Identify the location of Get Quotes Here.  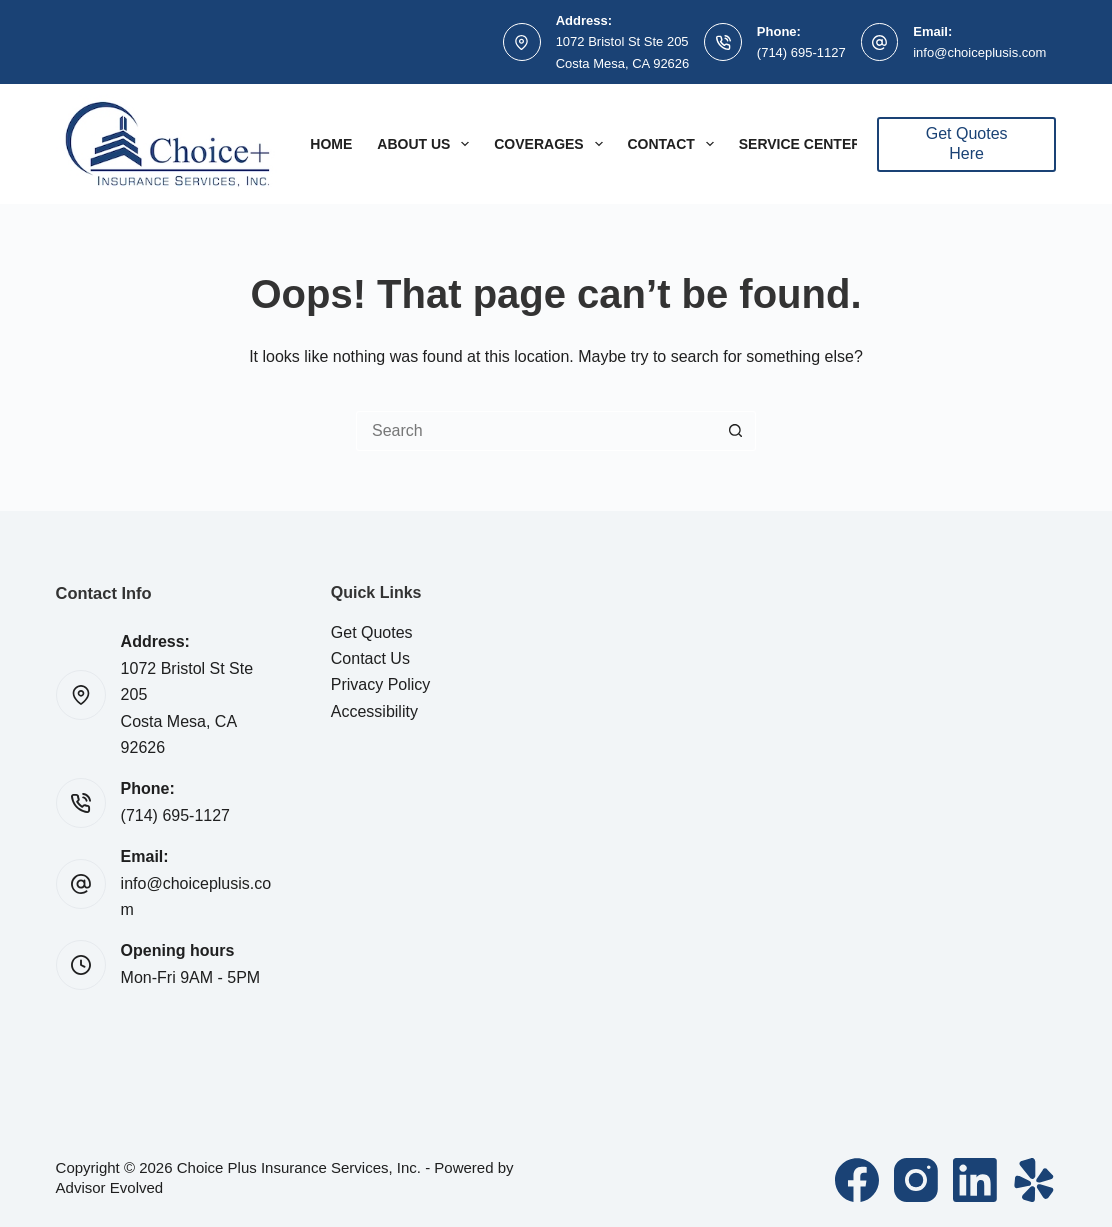
(967, 144).